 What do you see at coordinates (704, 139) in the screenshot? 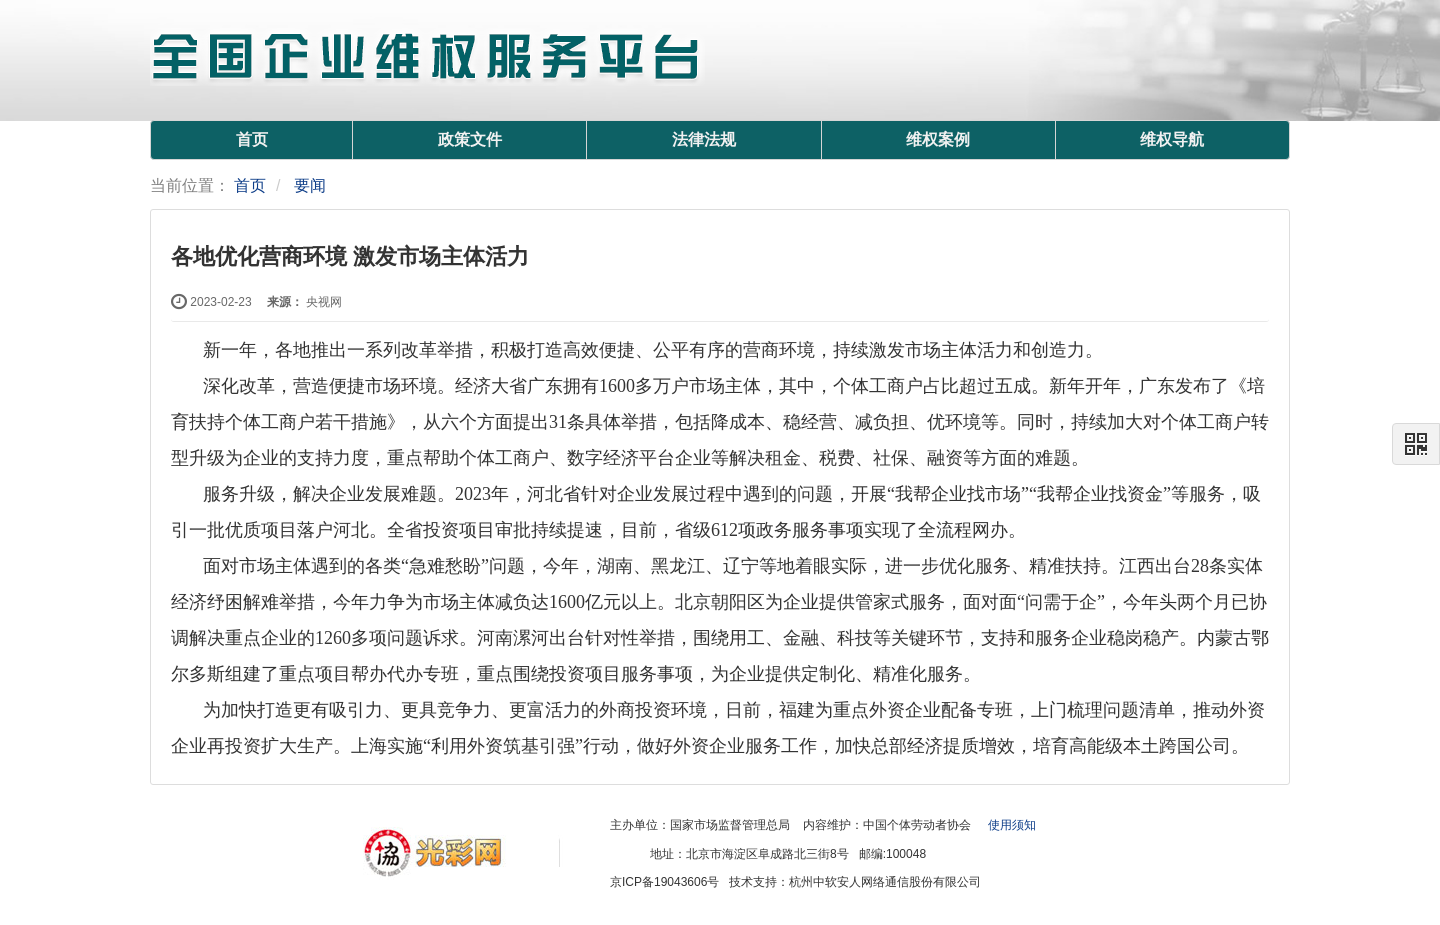
I see `法律法规` at bounding box center [704, 139].